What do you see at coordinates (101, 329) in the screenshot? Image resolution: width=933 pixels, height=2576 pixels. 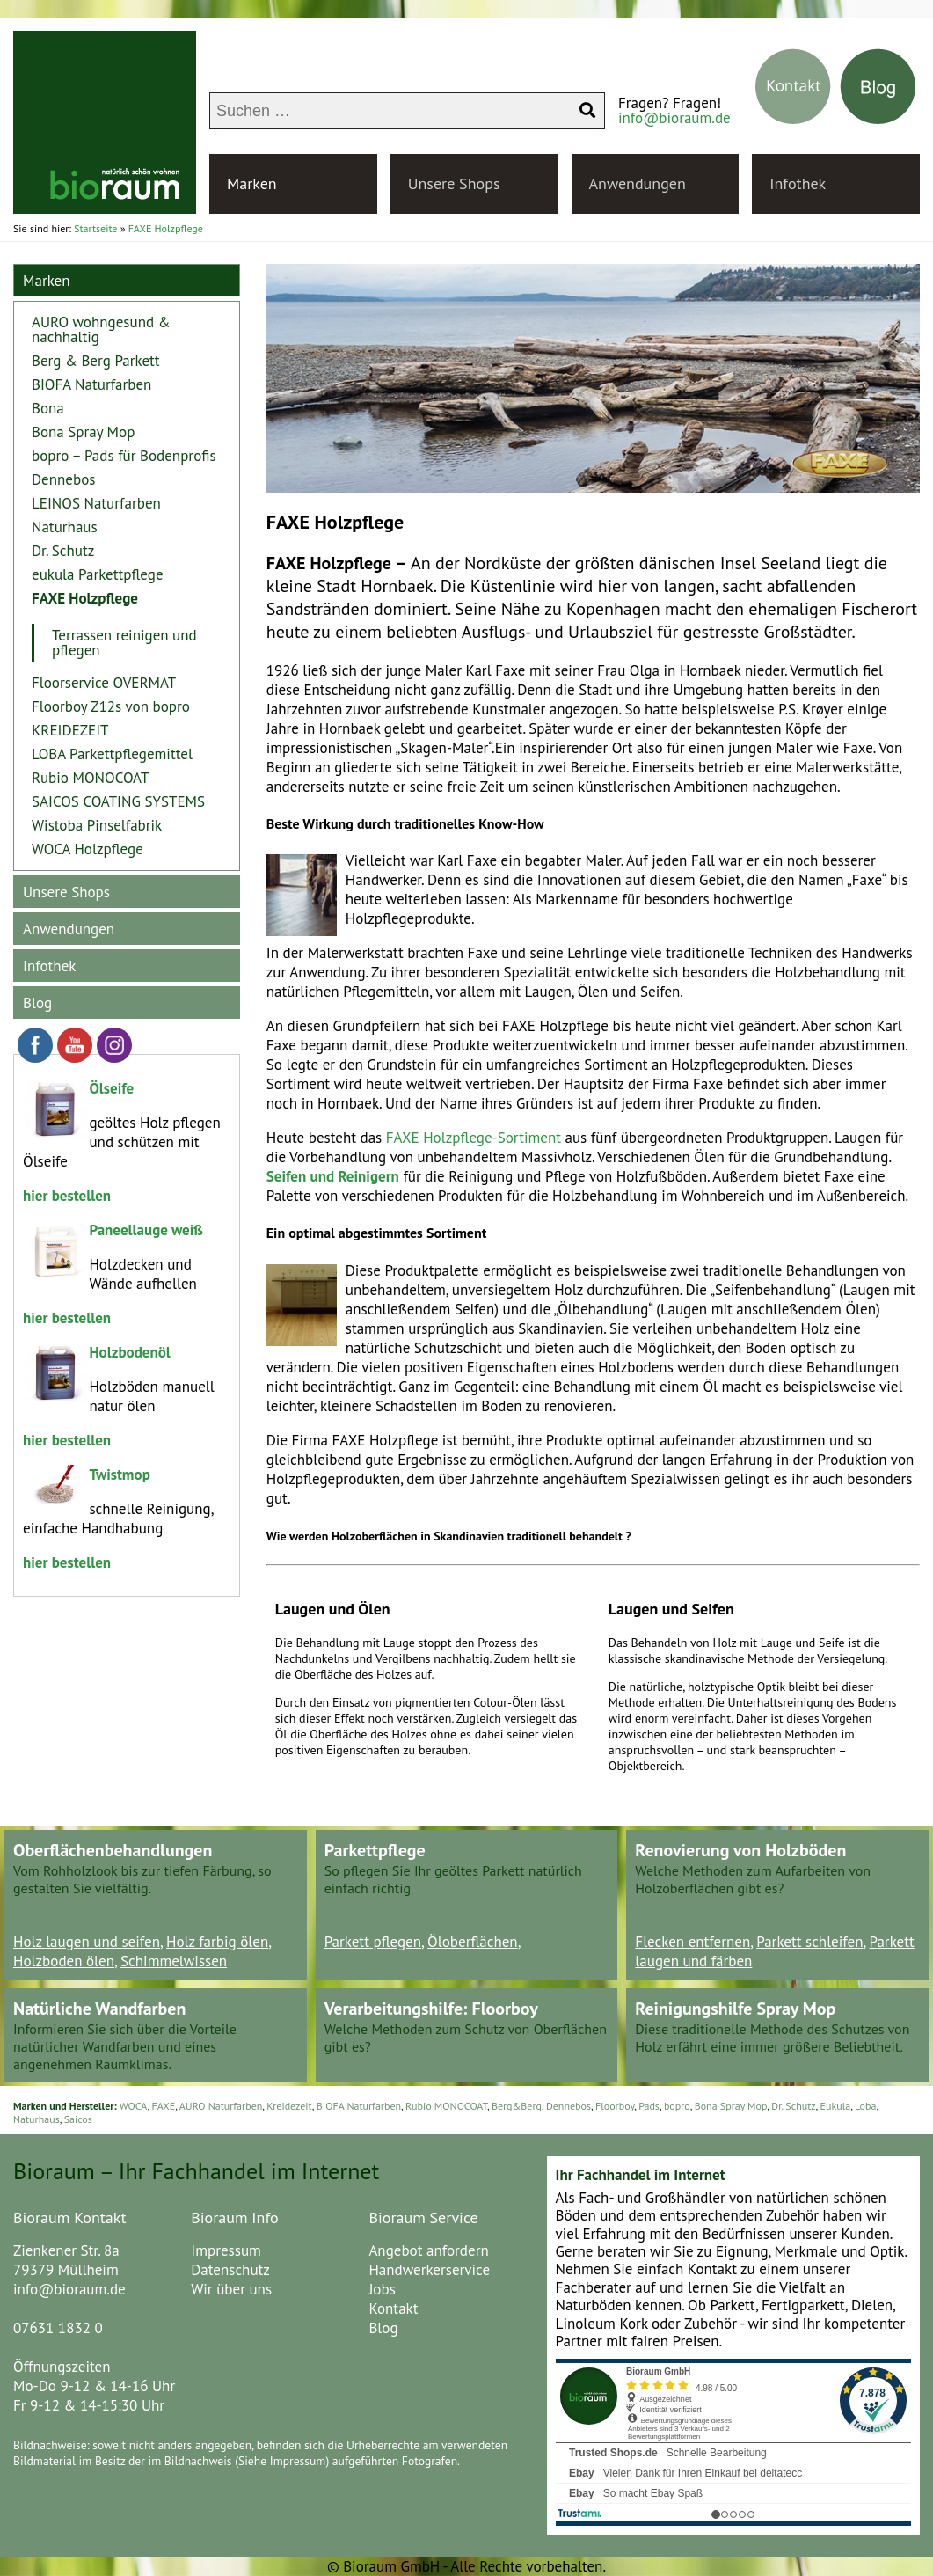 I see `AURO wohngesund & nachhaltig` at bounding box center [101, 329].